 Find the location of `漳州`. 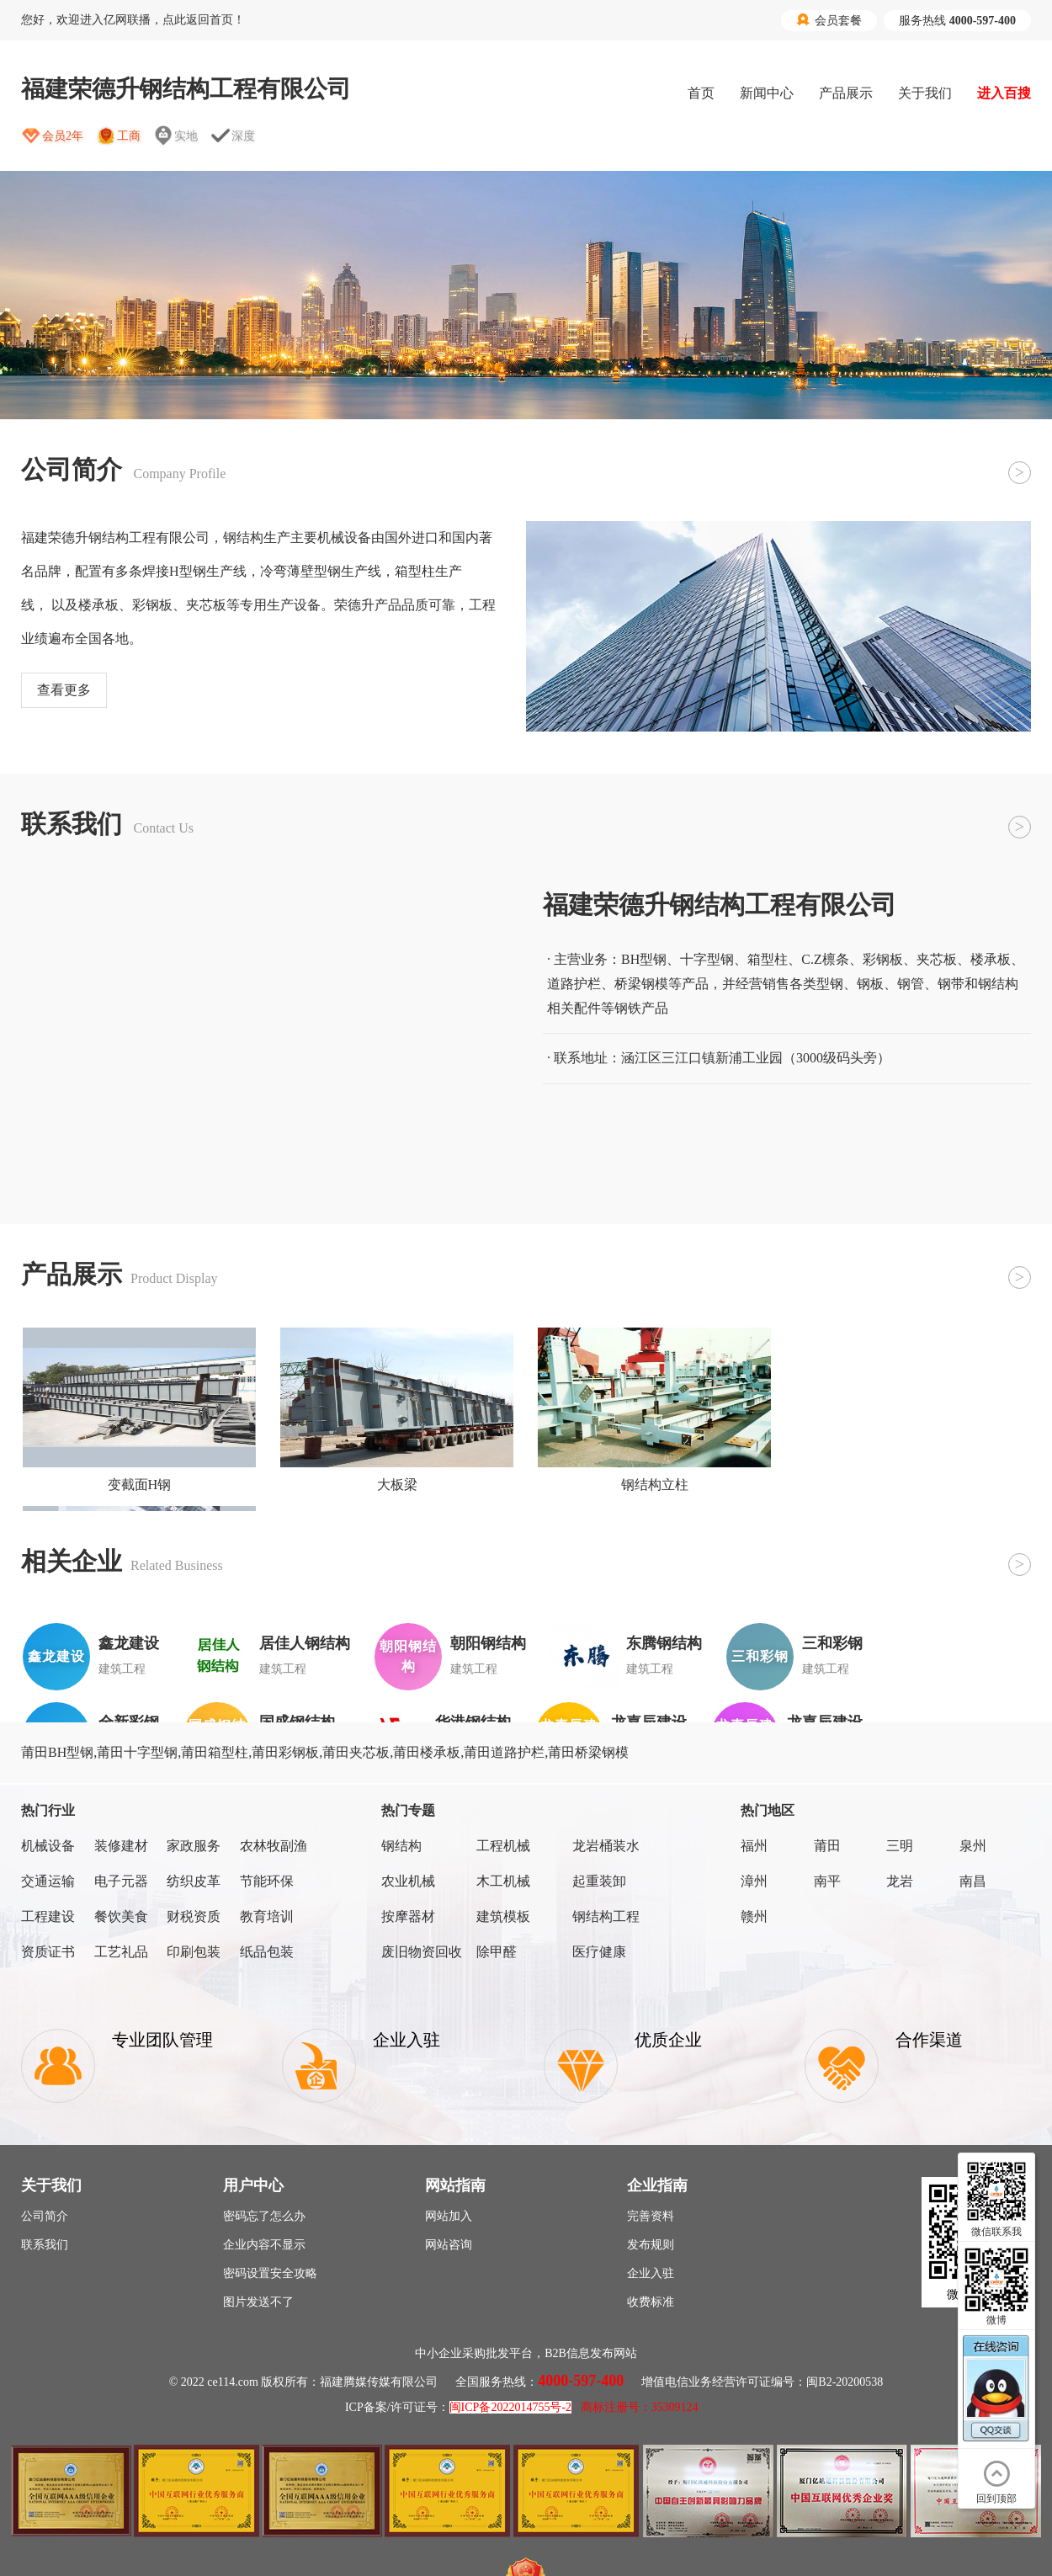

漳州 is located at coordinates (754, 1881).